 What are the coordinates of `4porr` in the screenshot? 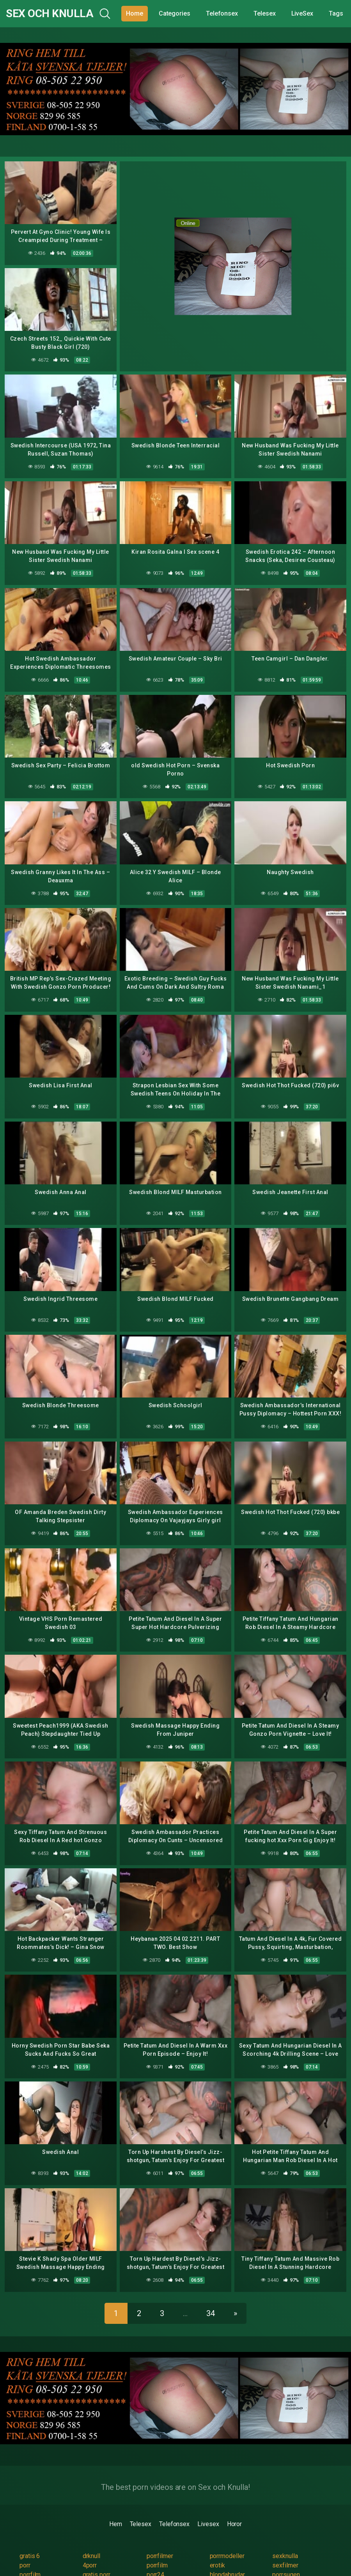 It's located at (90, 2565).